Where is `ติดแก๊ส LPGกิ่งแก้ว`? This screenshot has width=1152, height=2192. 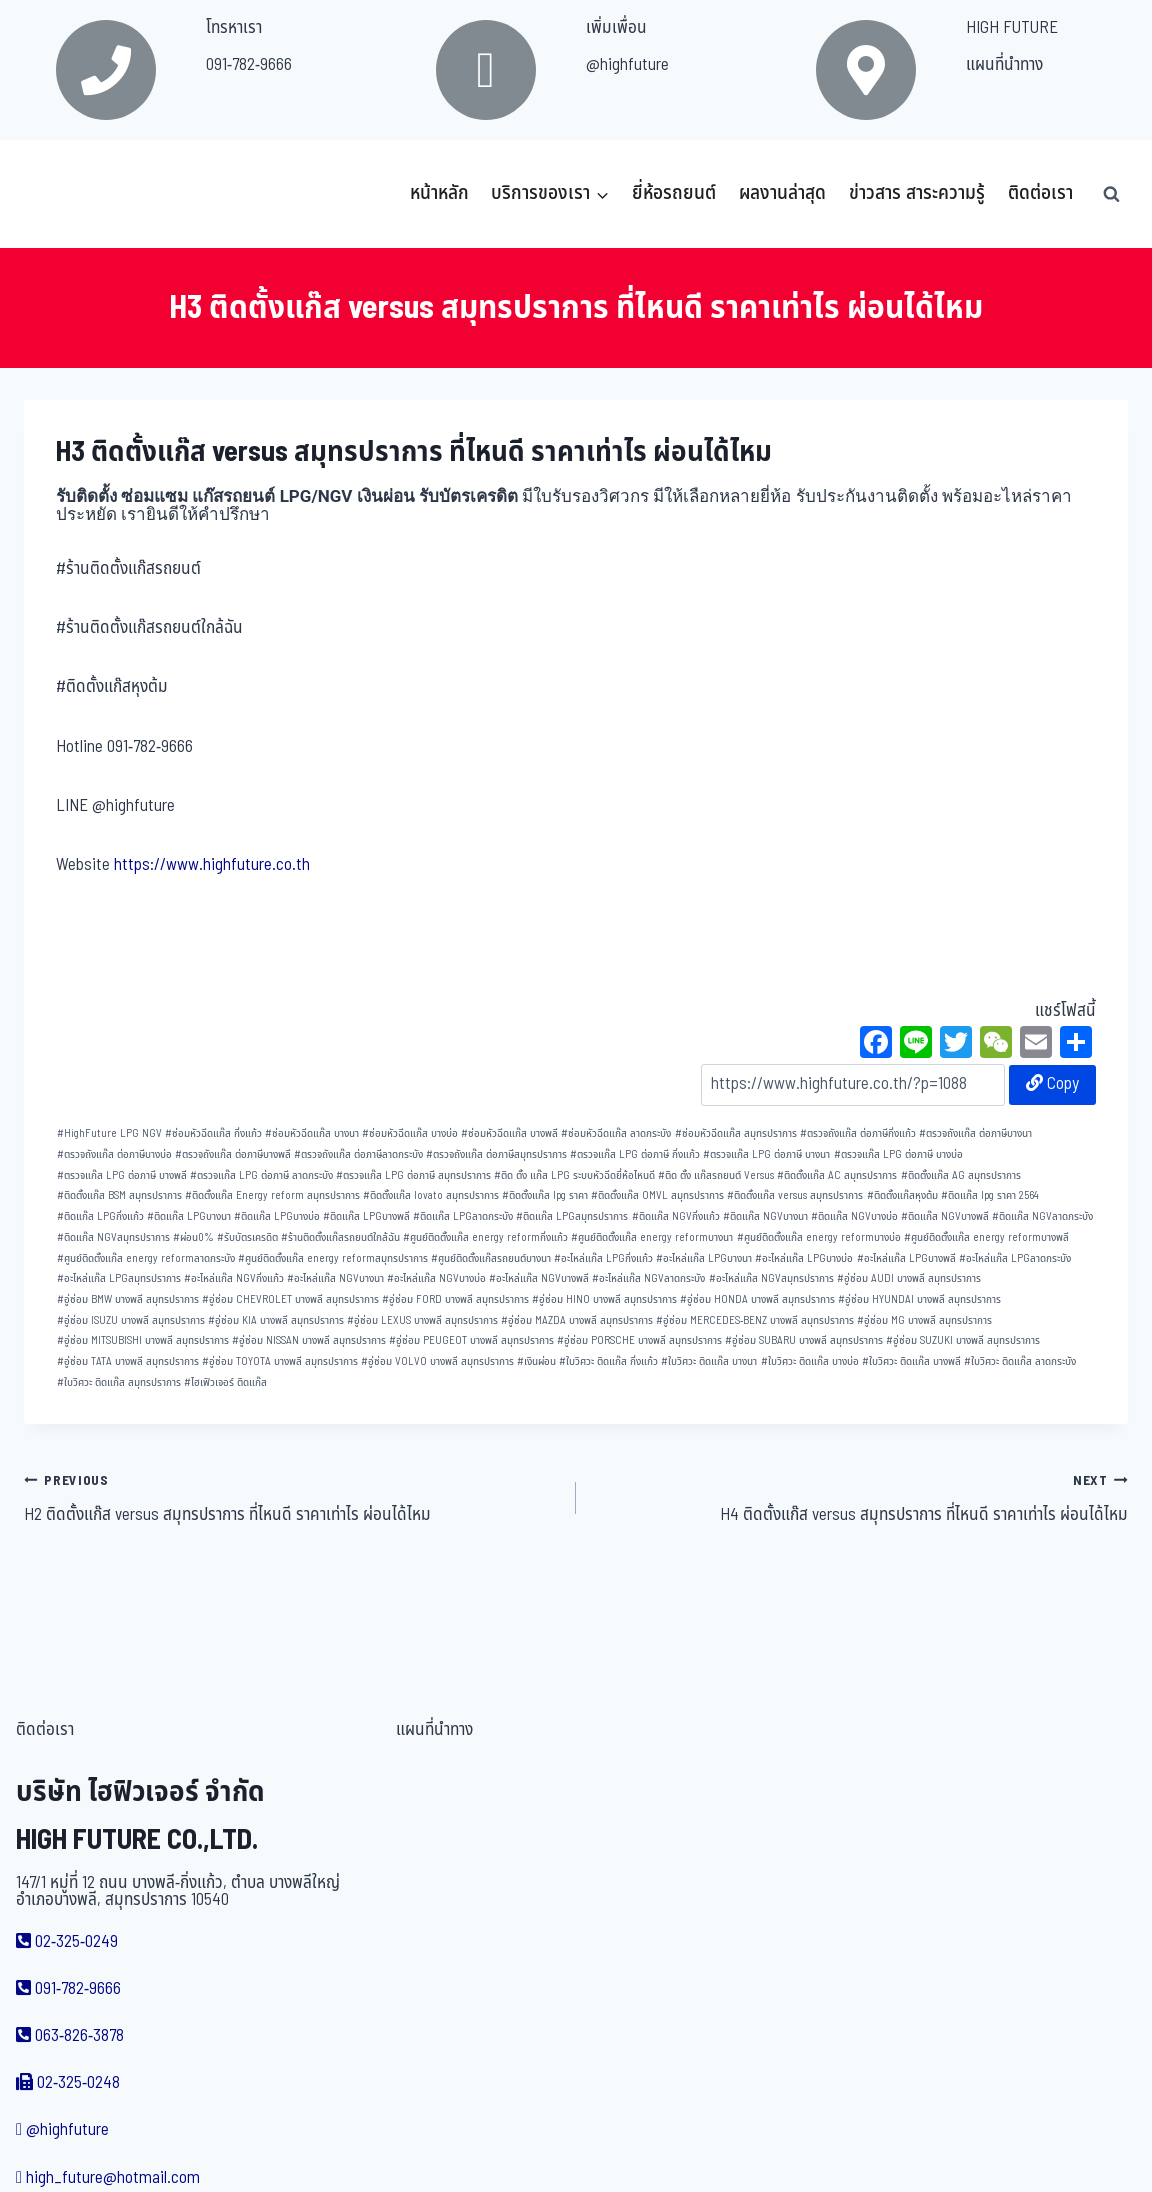 ติดแก๊ส LPGกิ่งแก้ว is located at coordinates (100, 1216).